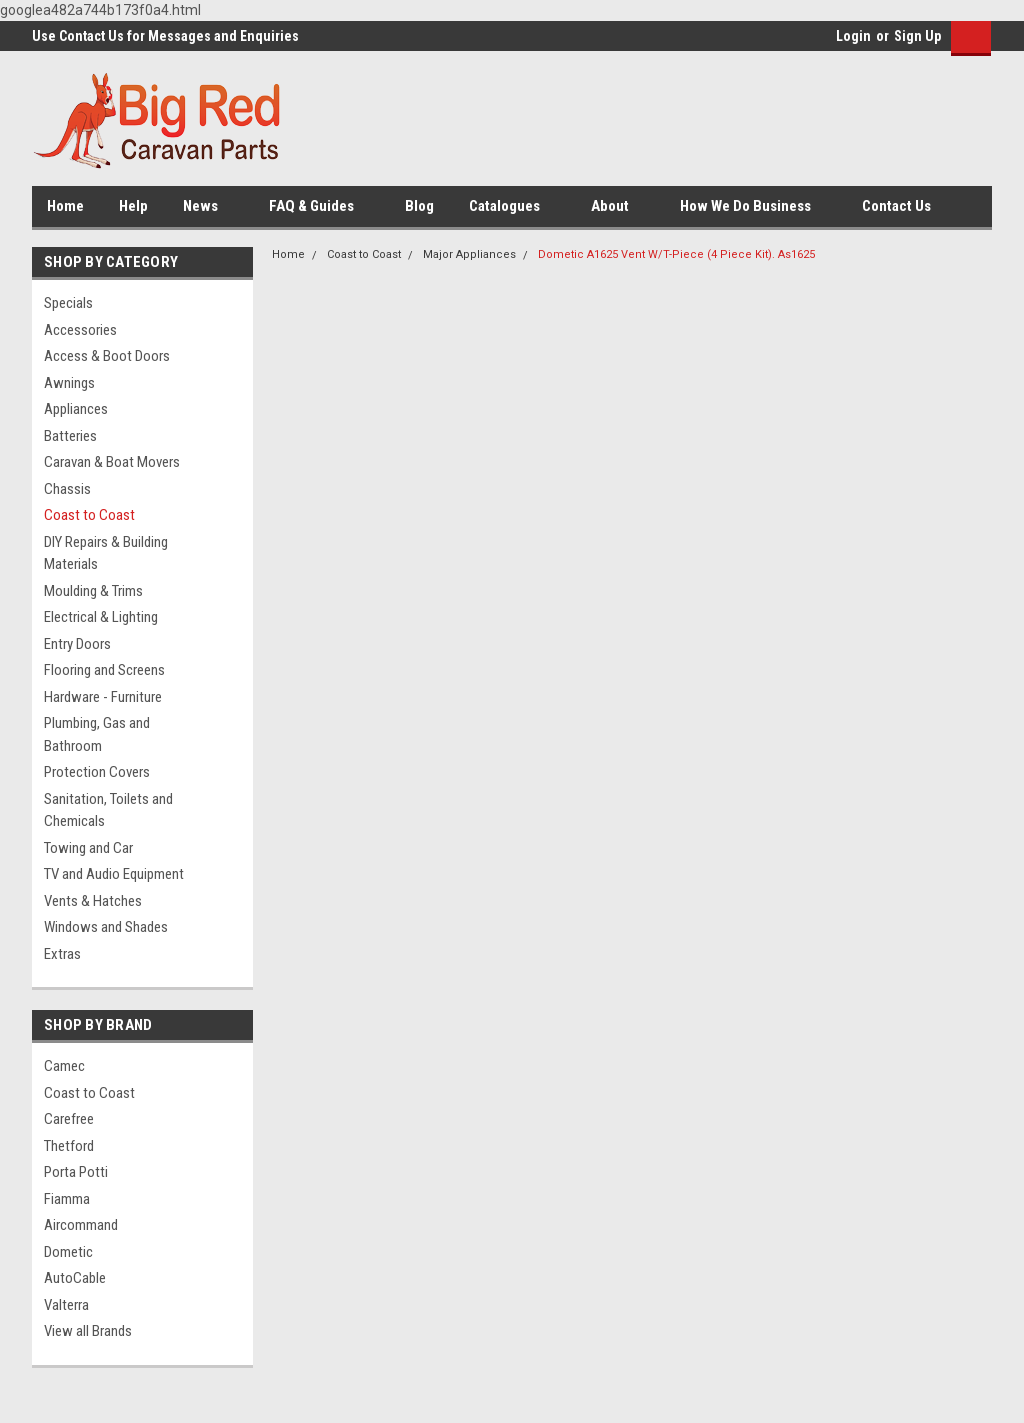 The height and width of the screenshot is (1423, 1024). I want to click on News, so click(208, 207).